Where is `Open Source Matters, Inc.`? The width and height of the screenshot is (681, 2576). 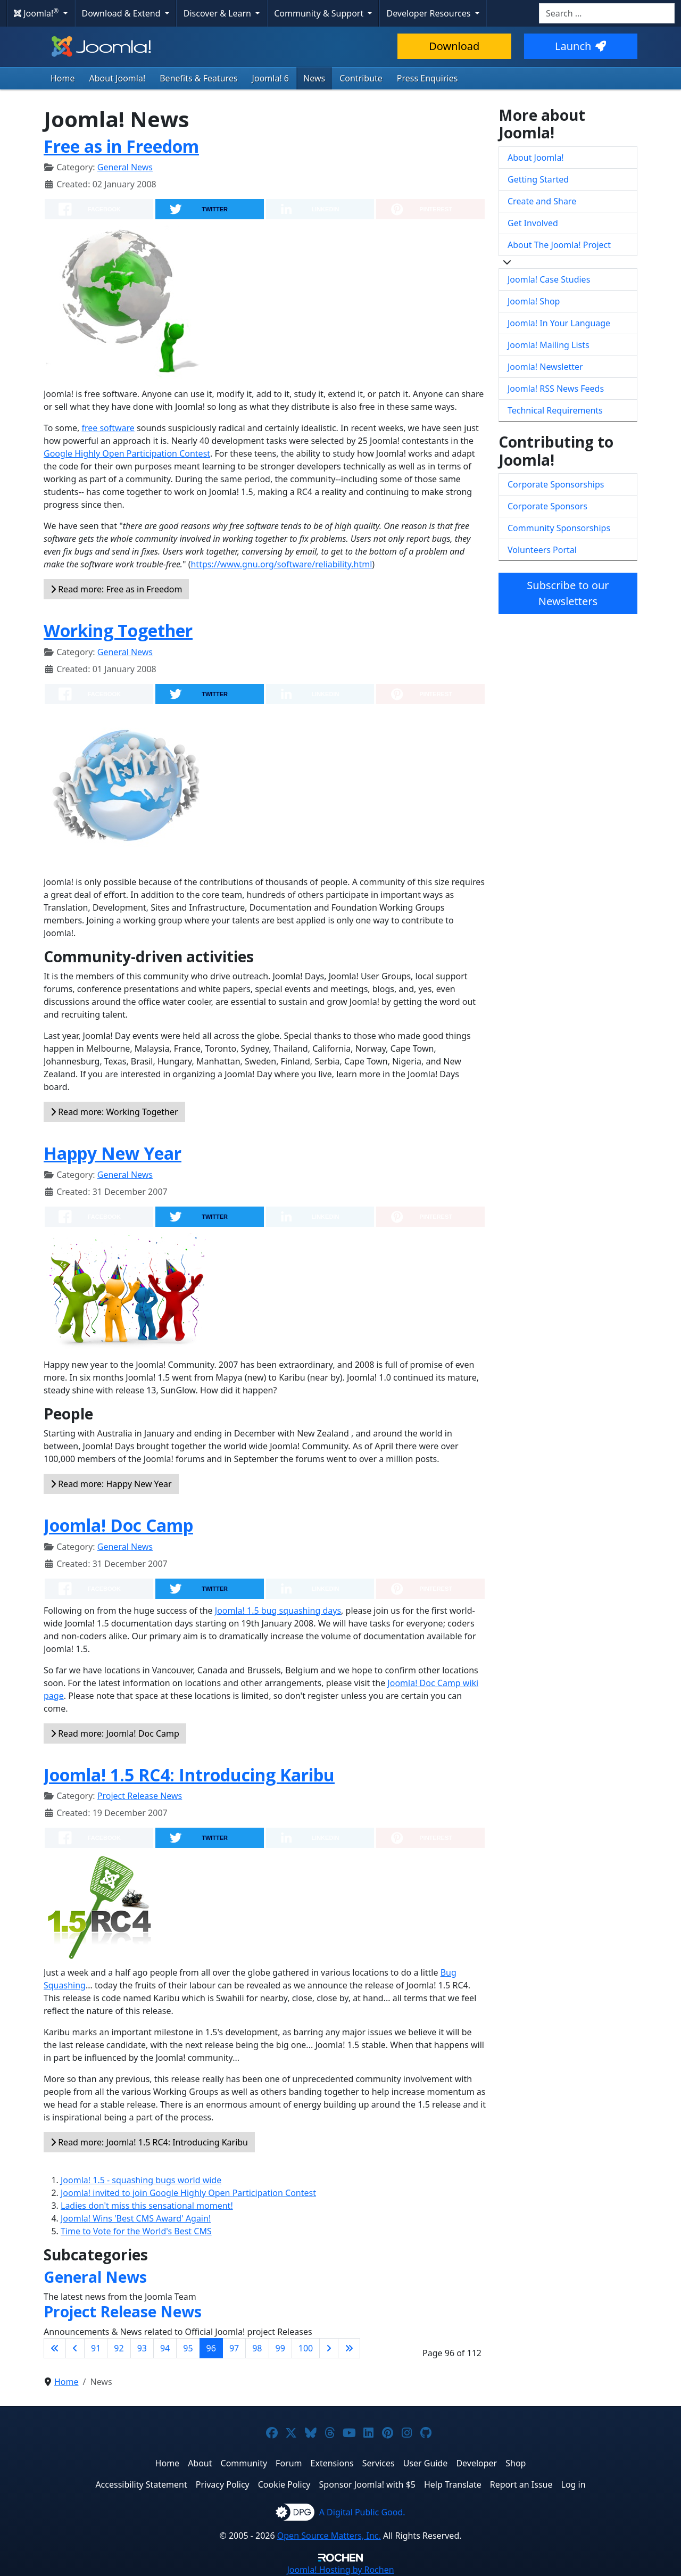
Open Source Matters, Inc. is located at coordinates (329, 2535).